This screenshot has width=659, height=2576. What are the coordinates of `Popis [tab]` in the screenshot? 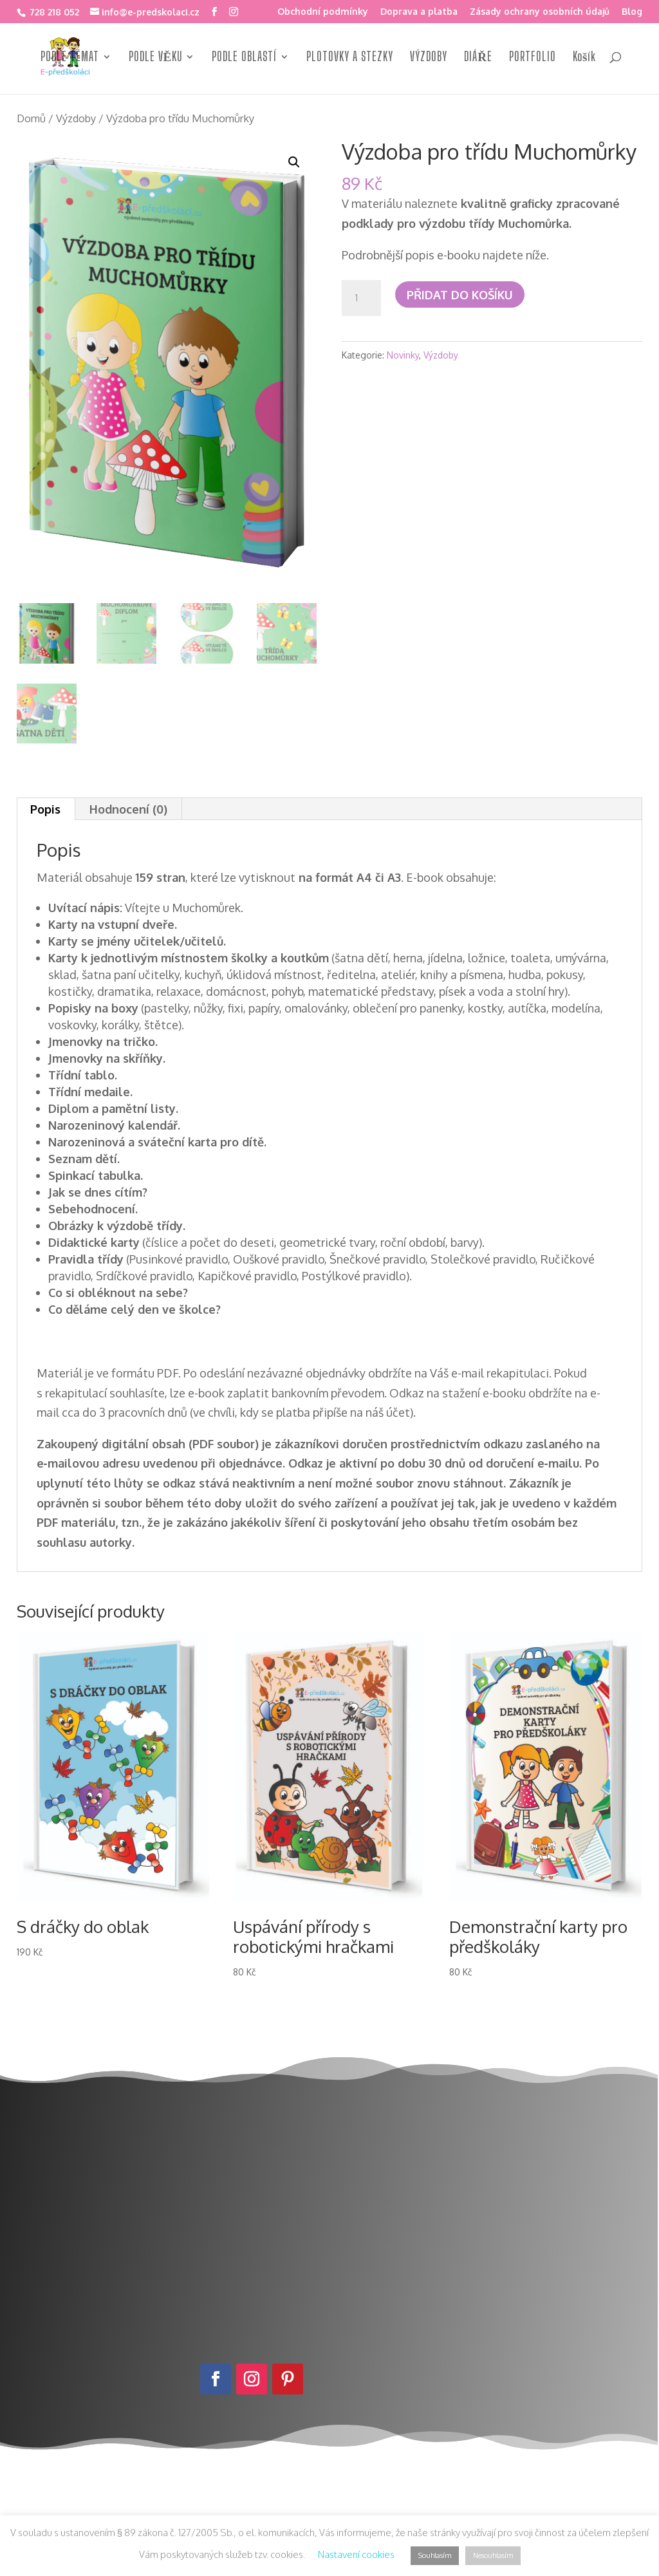 It's located at (45, 809).